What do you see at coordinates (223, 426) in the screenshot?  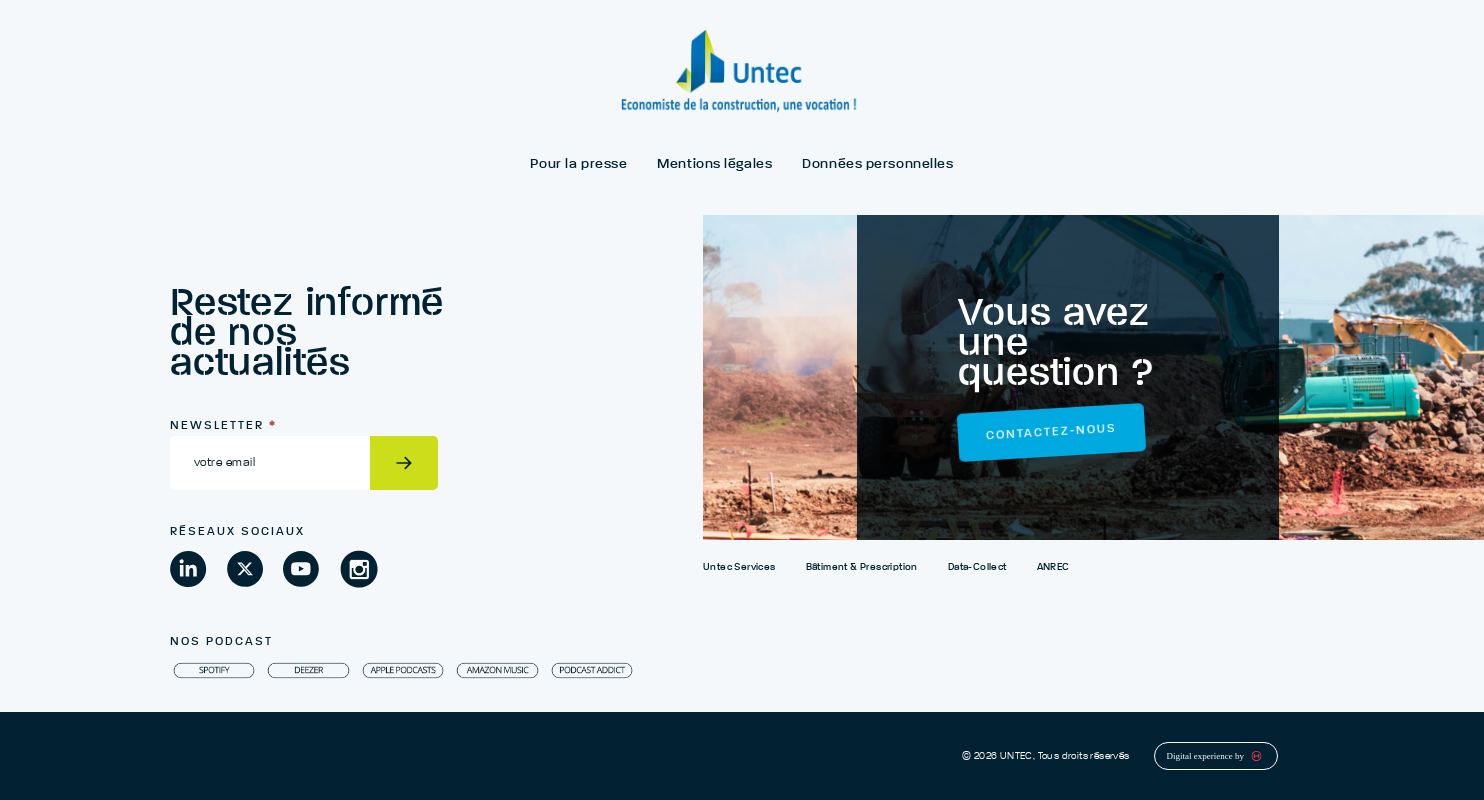 I see `Newsletter` at bounding box center [223, 426].